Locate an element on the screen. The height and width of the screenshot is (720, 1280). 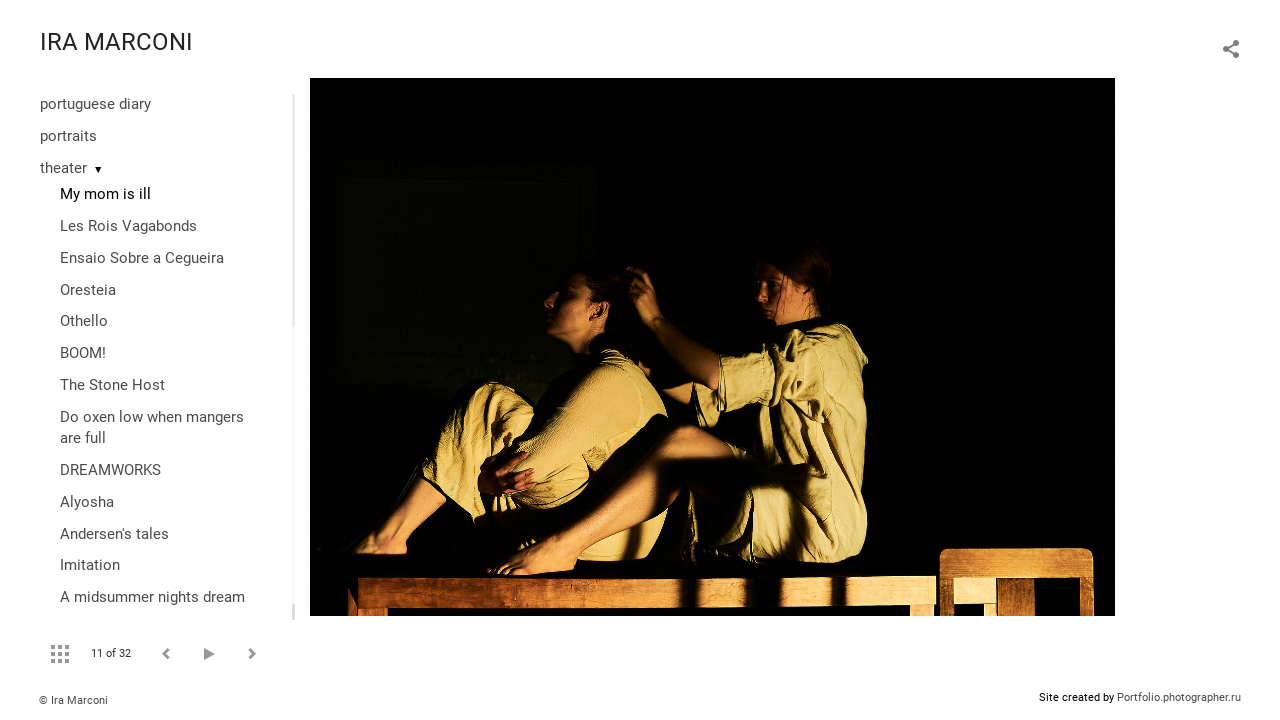
A midsummer nights dream is located at coordinates (152, 597).